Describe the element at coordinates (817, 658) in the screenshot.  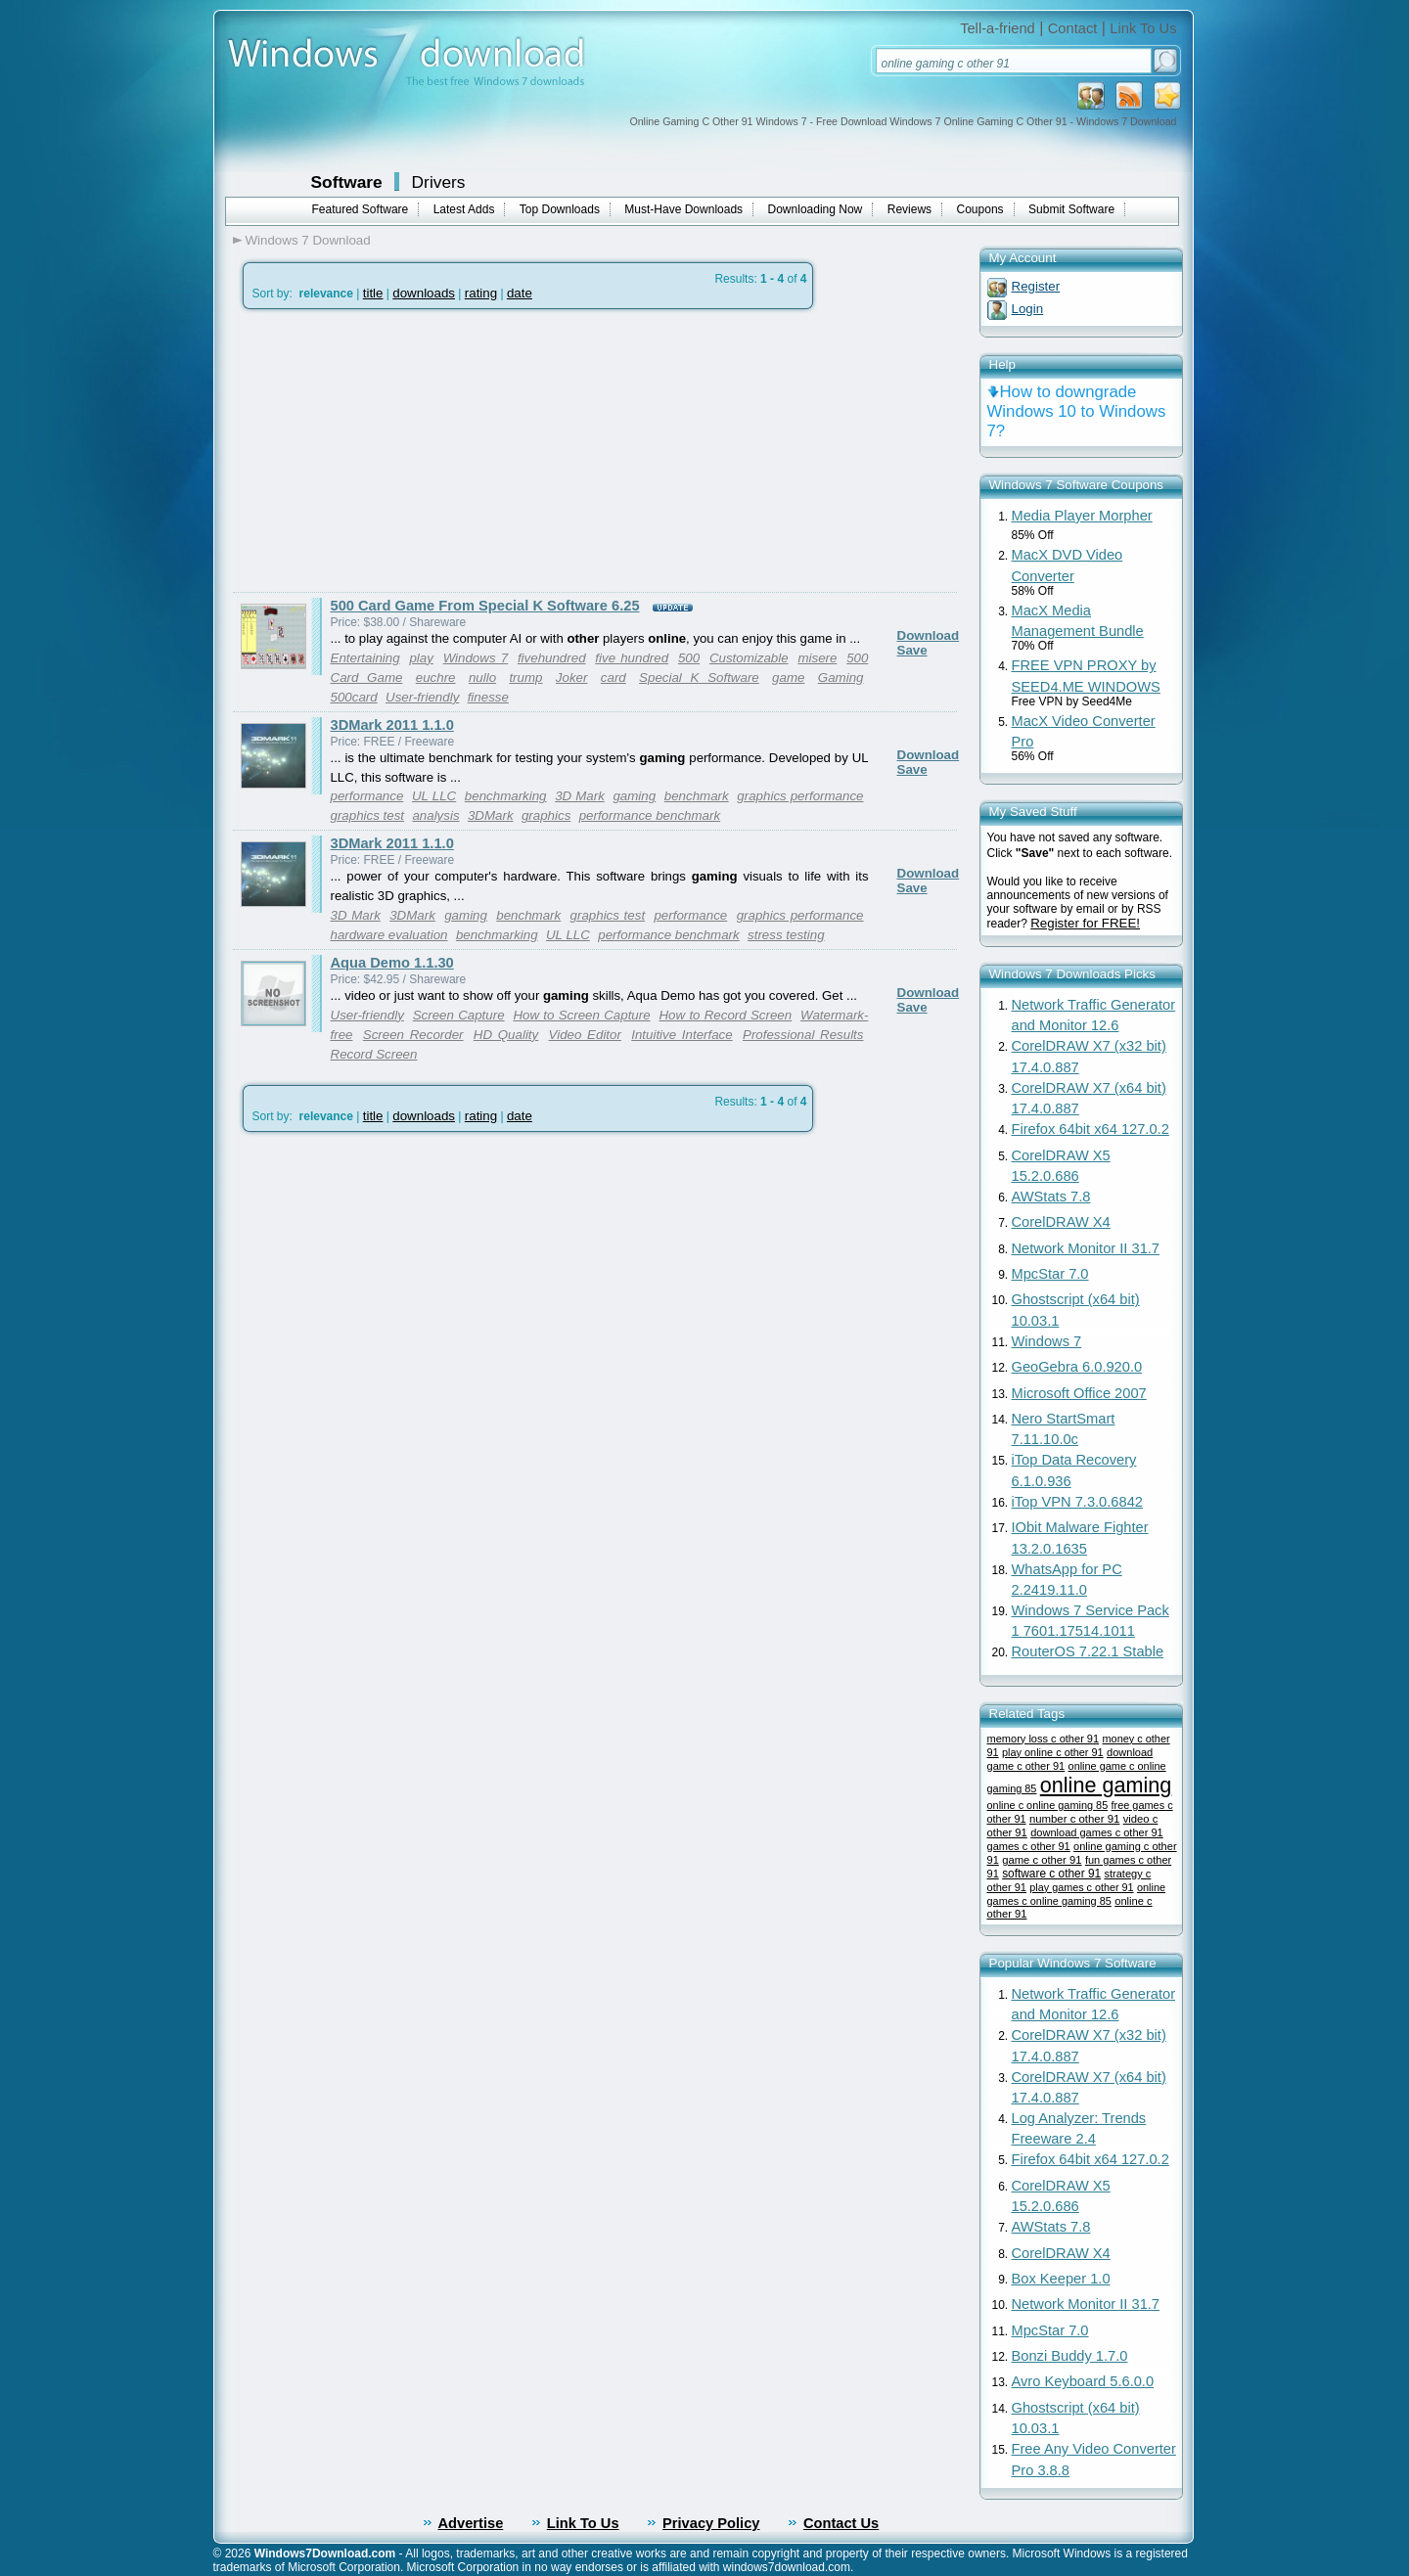
I see `misere` at that location.